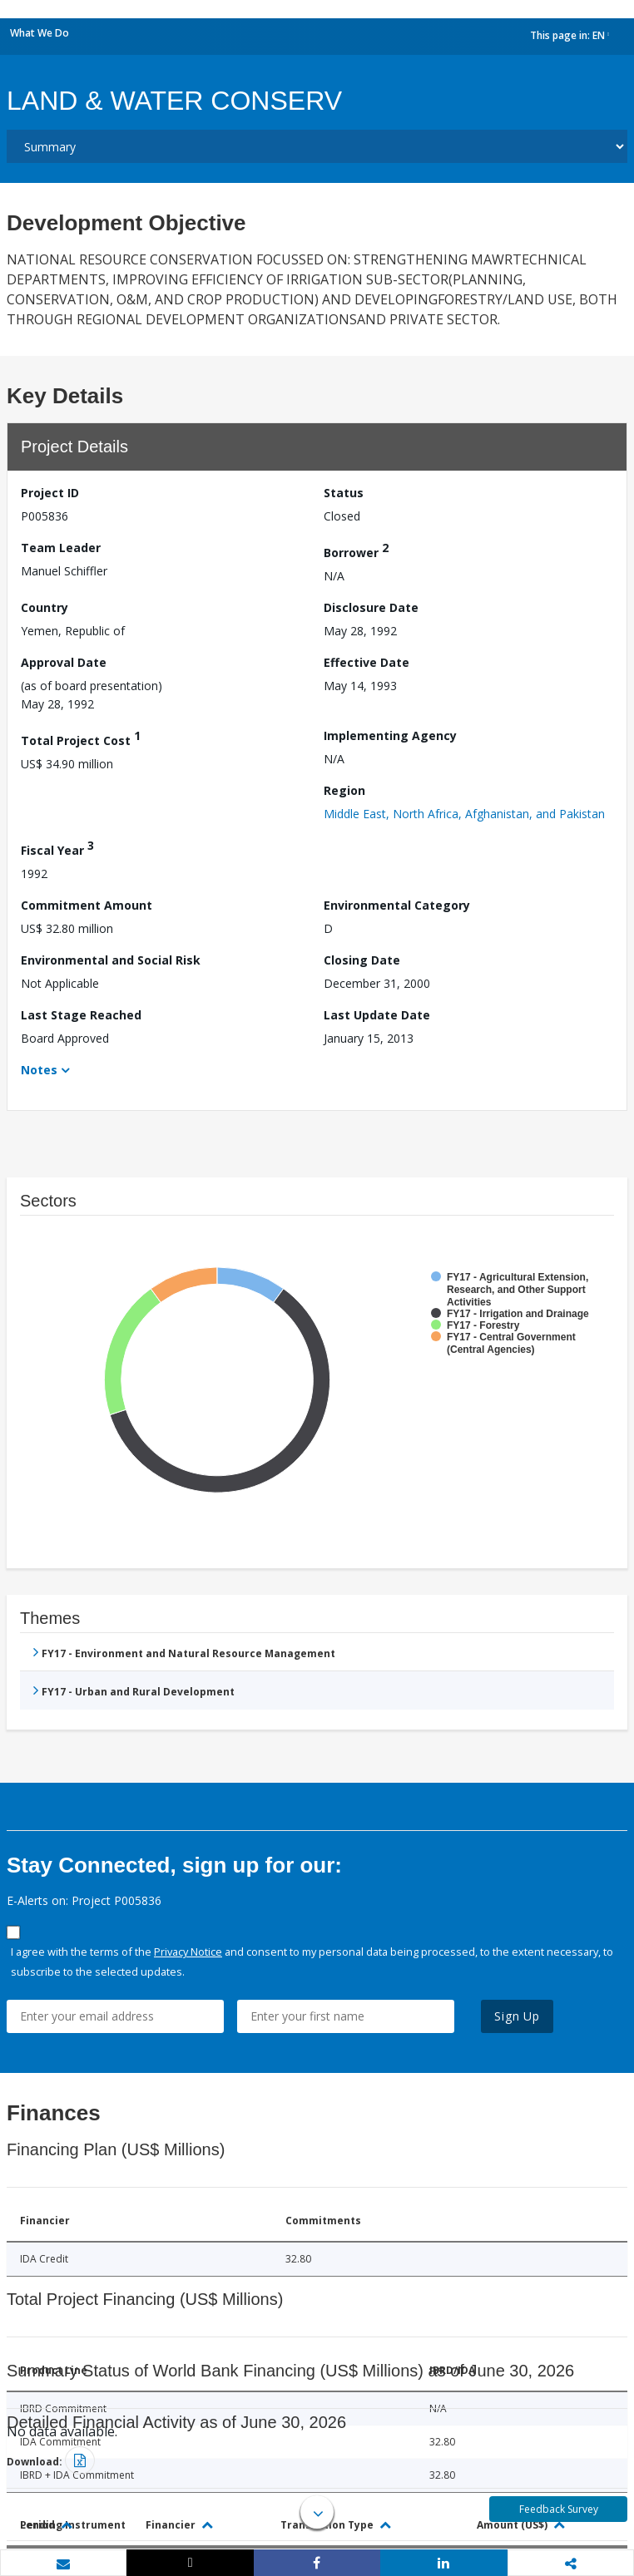 This screenshot has height=2576, width=634. I want to click on Region, so click(344, 790).